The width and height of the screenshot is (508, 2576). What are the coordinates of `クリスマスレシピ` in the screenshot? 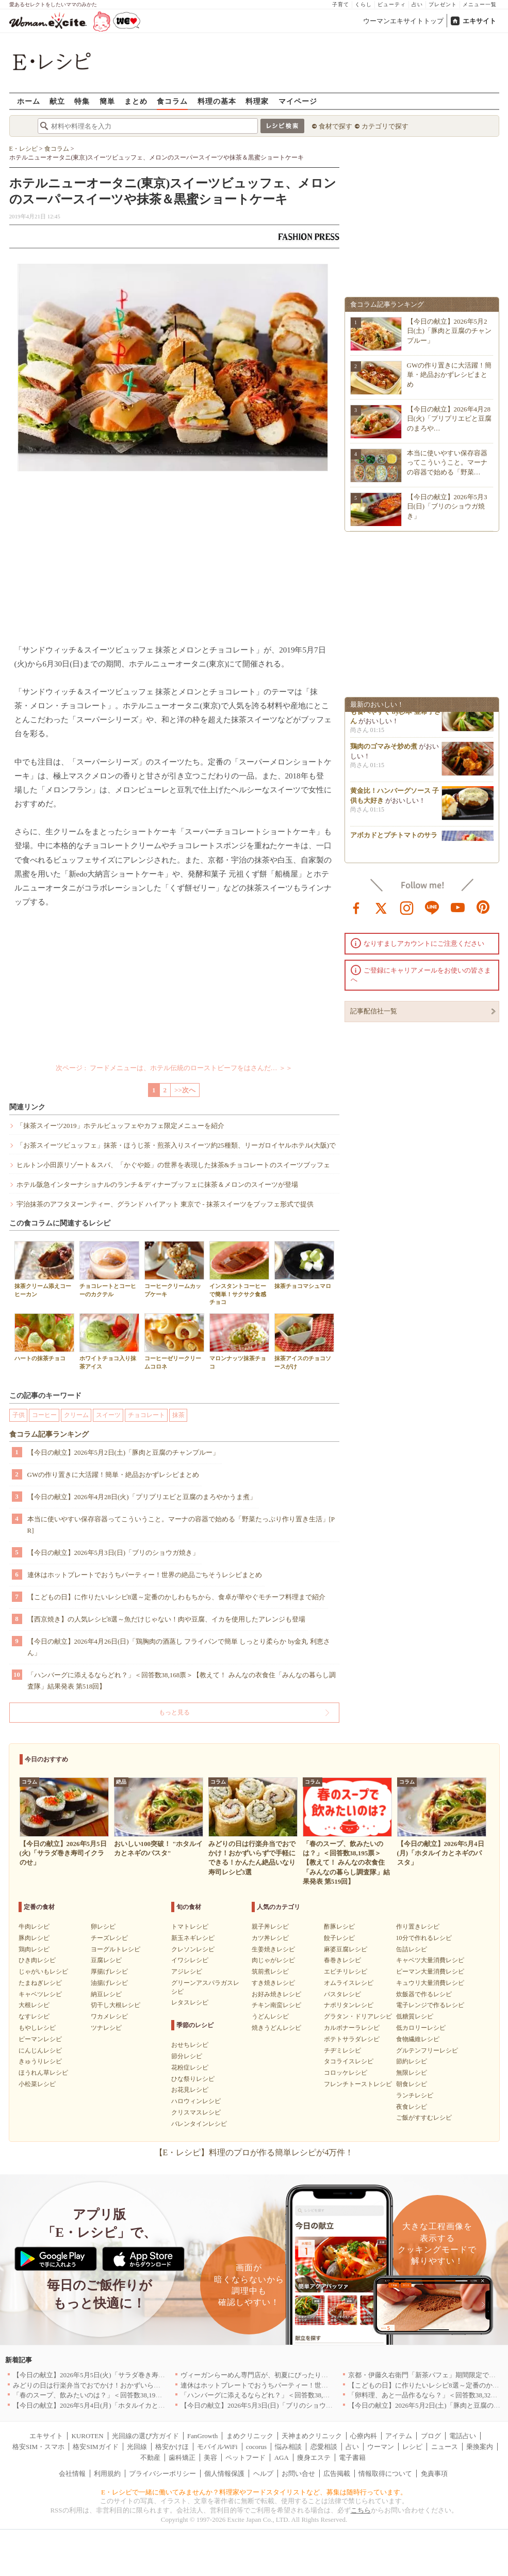 It's located at (196, 2112).